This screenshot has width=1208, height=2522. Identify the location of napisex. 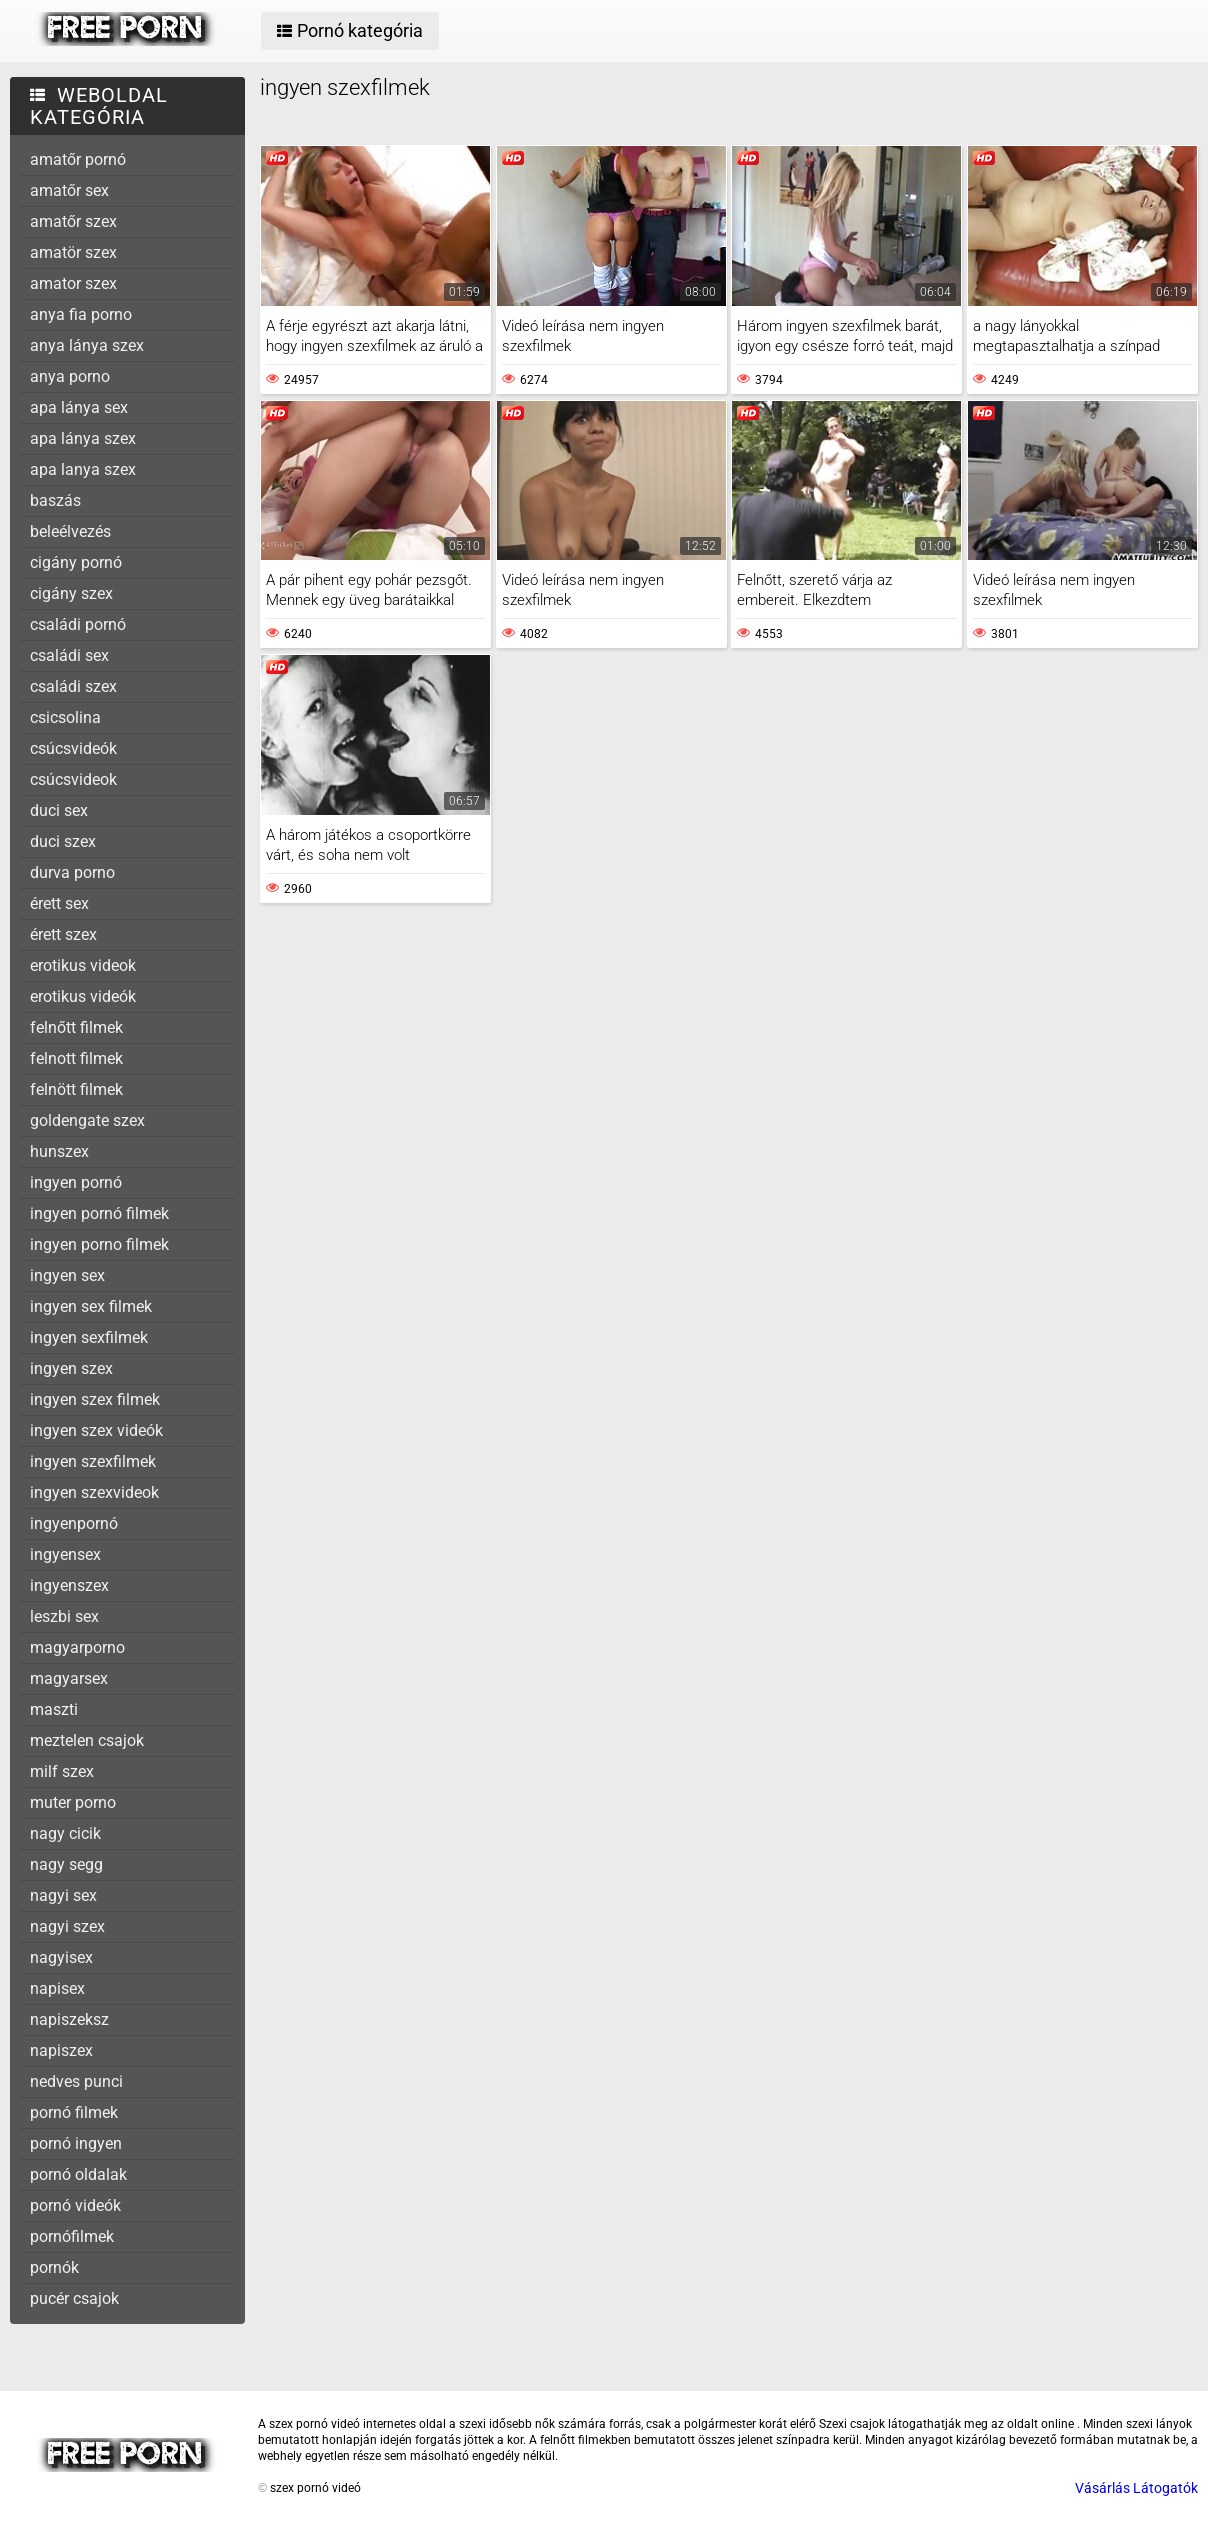
(57, 1988).